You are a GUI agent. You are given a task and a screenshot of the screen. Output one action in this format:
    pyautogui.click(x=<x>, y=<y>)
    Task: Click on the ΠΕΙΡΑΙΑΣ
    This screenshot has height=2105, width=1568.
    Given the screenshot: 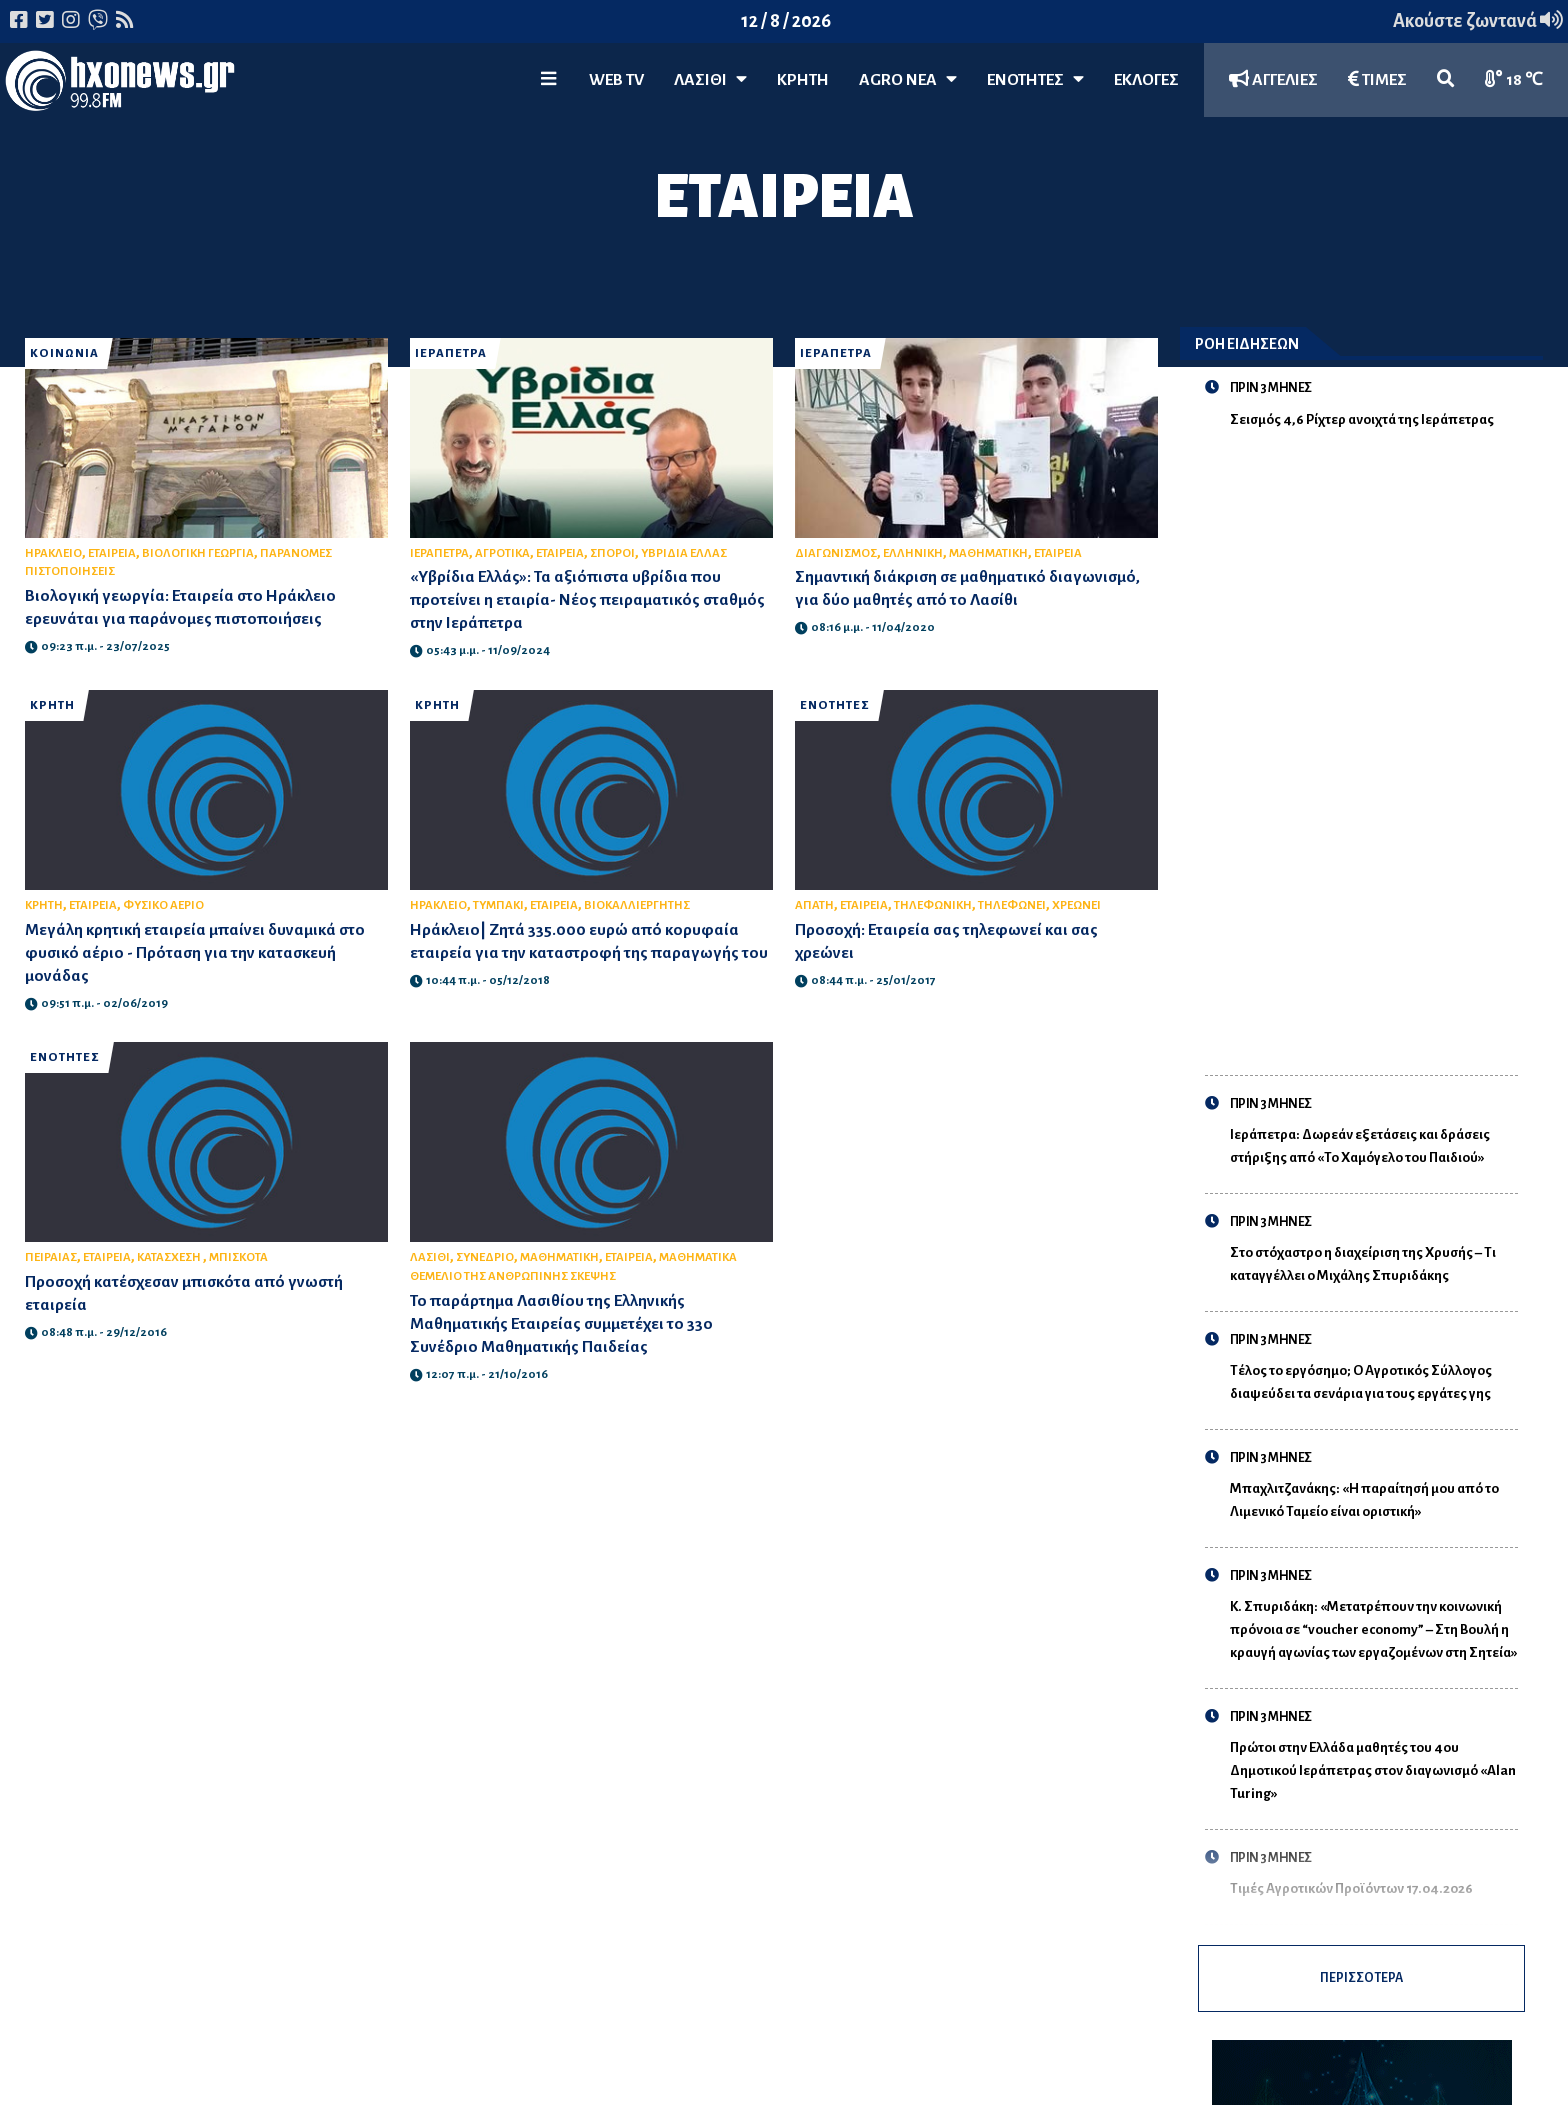 What is the action you would take?
    pyautogui.click(x=51, y=1257)
    